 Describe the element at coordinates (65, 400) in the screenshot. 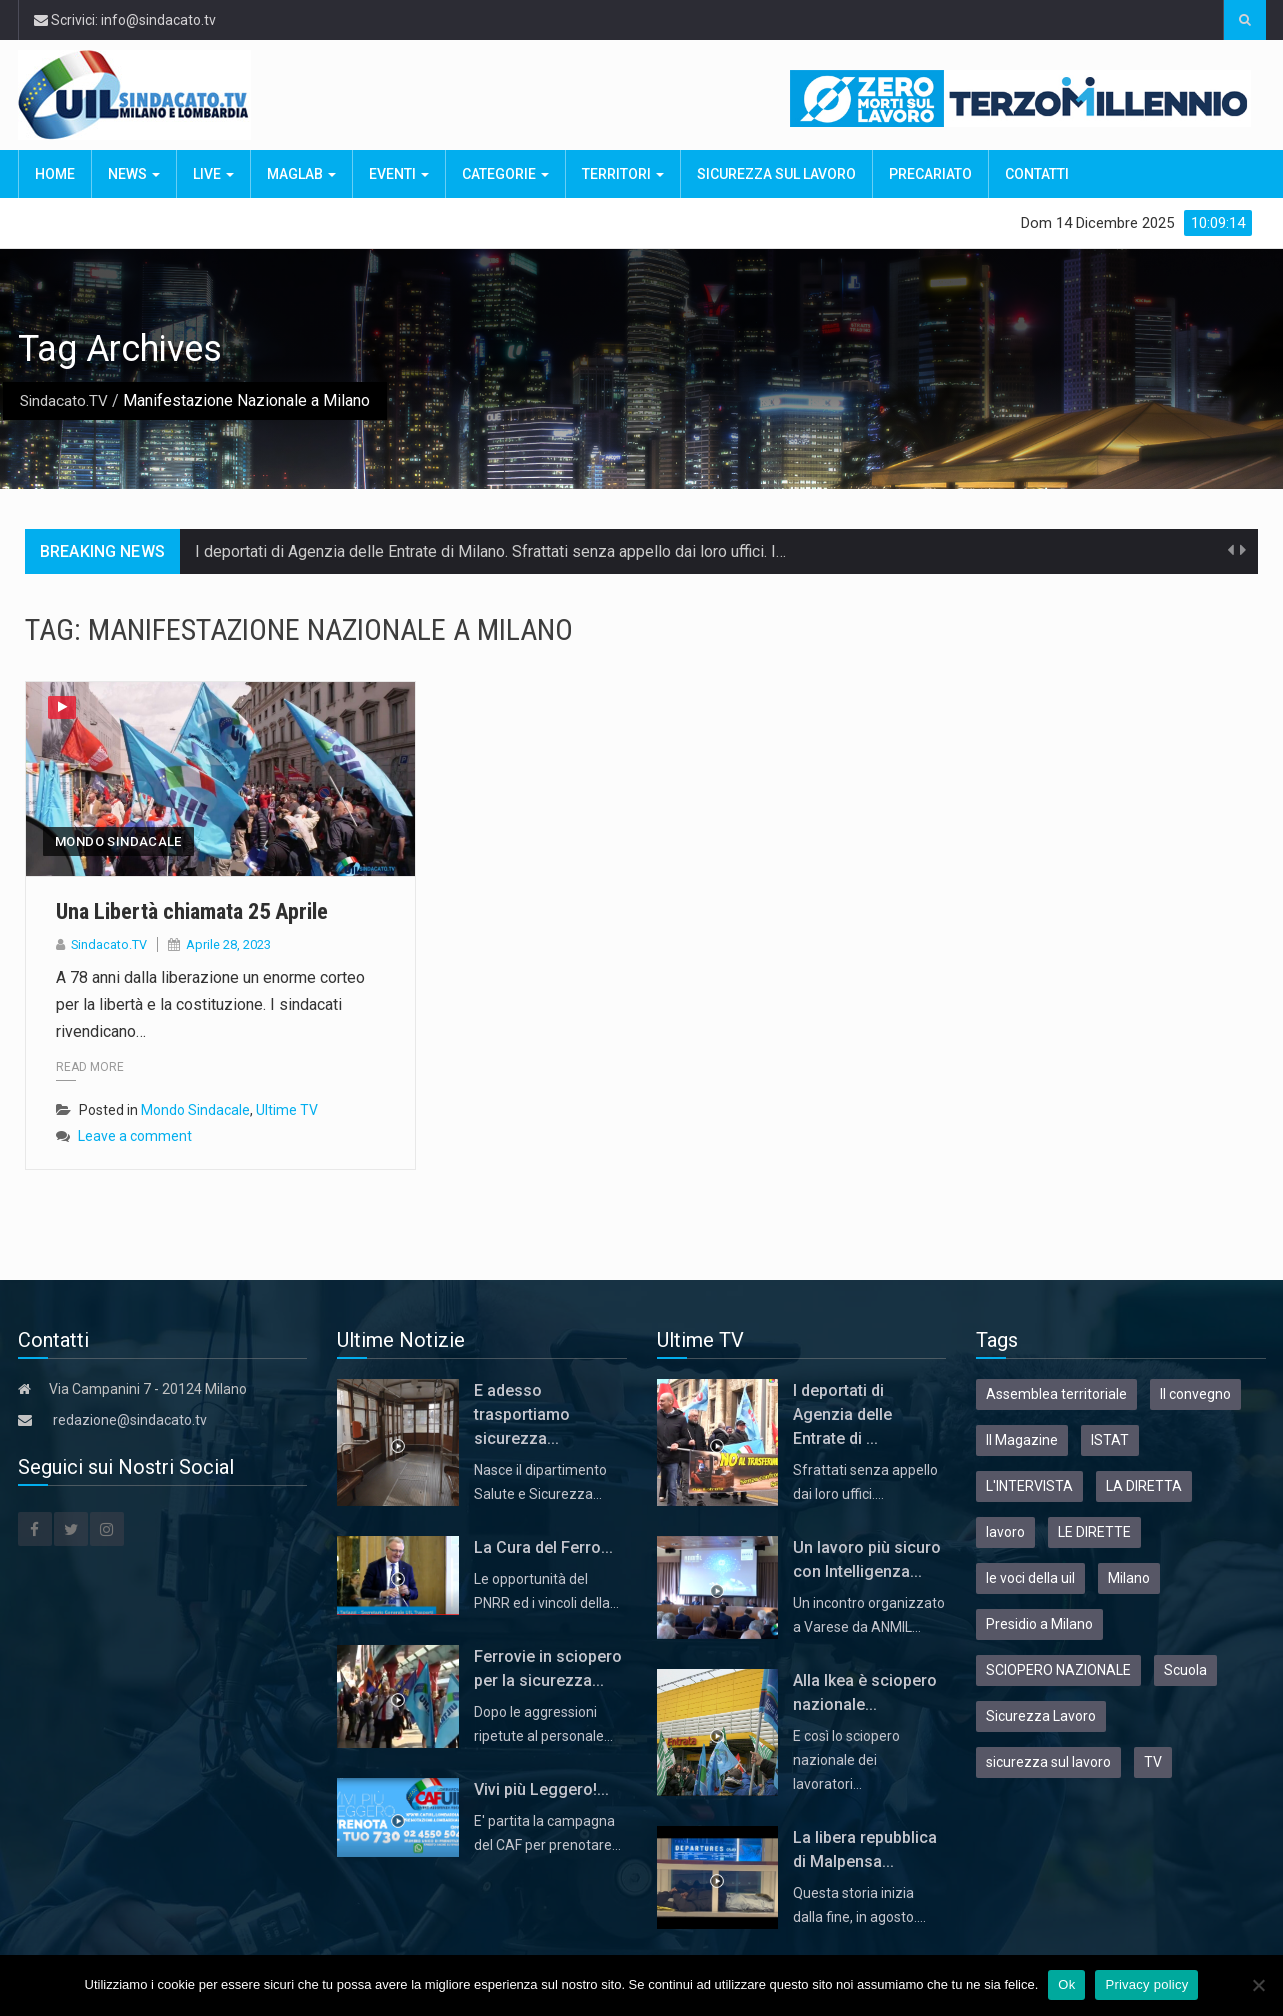

I see `Sindacato.TV` at that location.